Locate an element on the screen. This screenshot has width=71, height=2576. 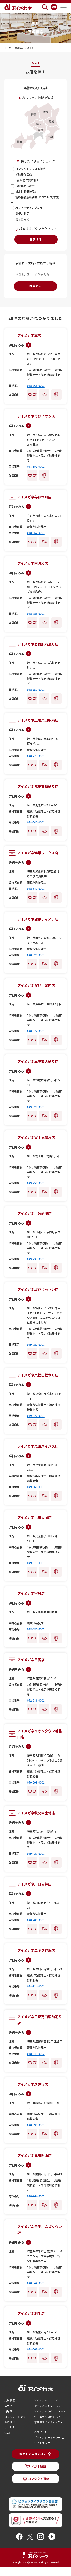
AIフィッティングミラー is located at coordinates (30, 208).